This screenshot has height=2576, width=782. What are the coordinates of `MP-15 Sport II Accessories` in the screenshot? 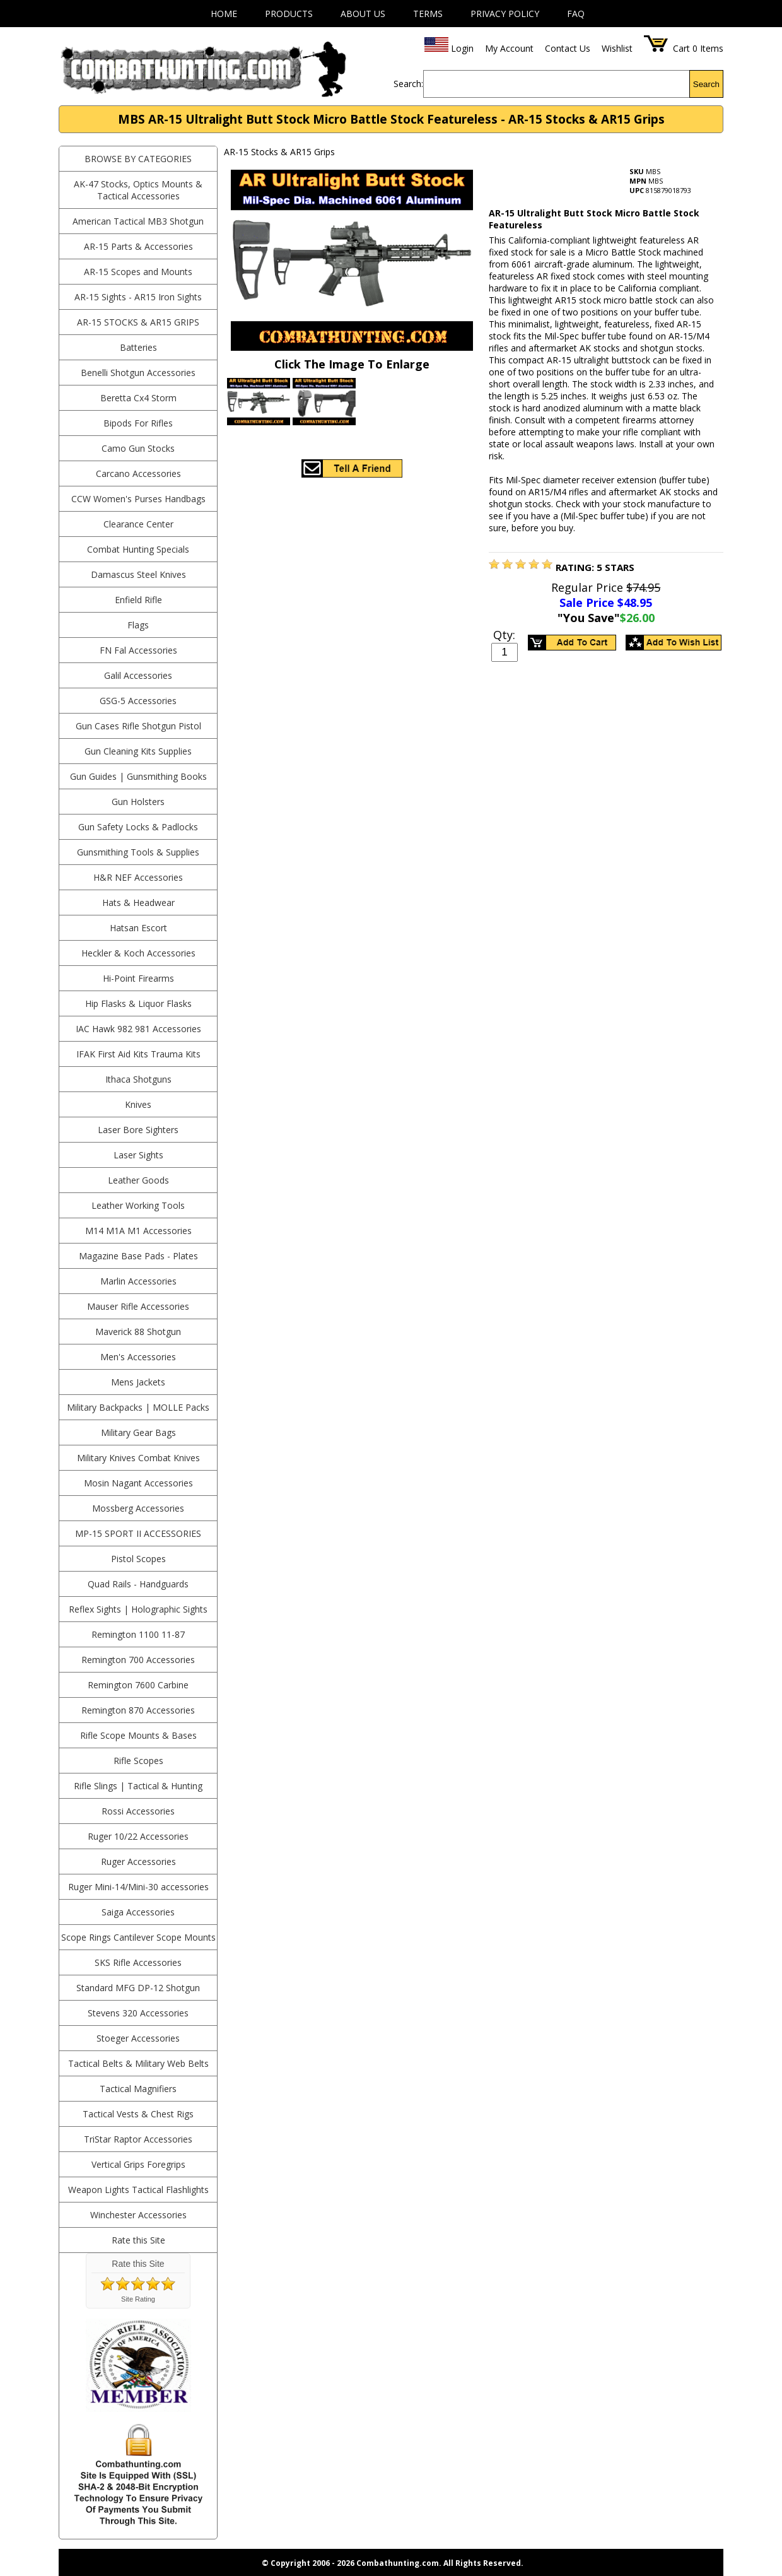 It's located at (138, 1533).